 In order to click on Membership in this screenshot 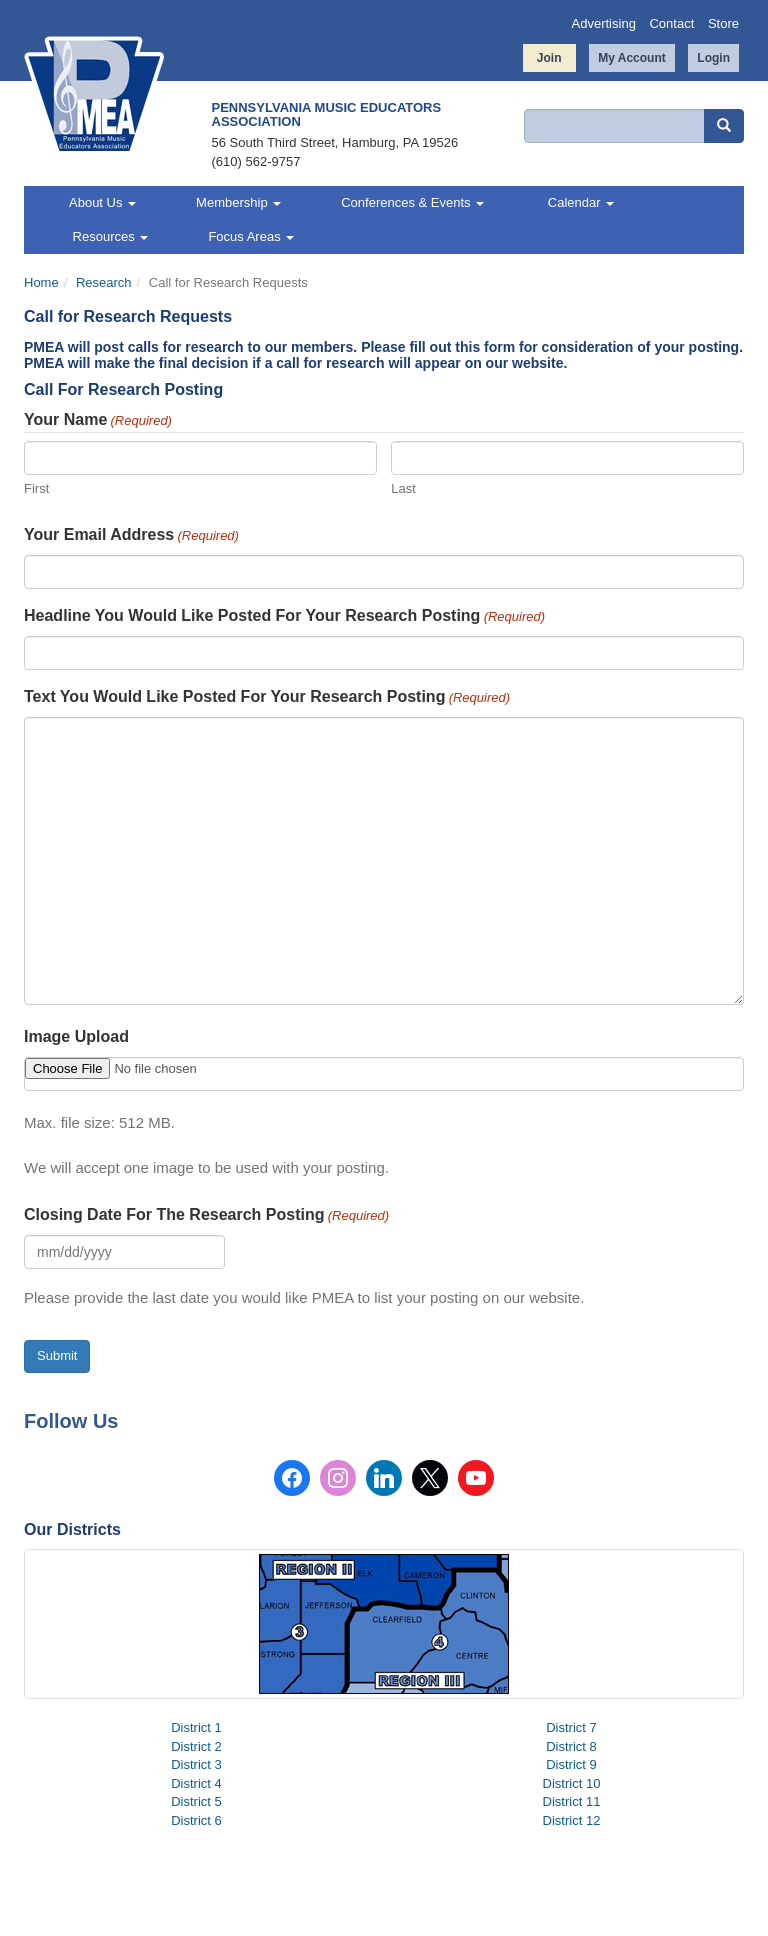, I will do `click(238, 202)`.